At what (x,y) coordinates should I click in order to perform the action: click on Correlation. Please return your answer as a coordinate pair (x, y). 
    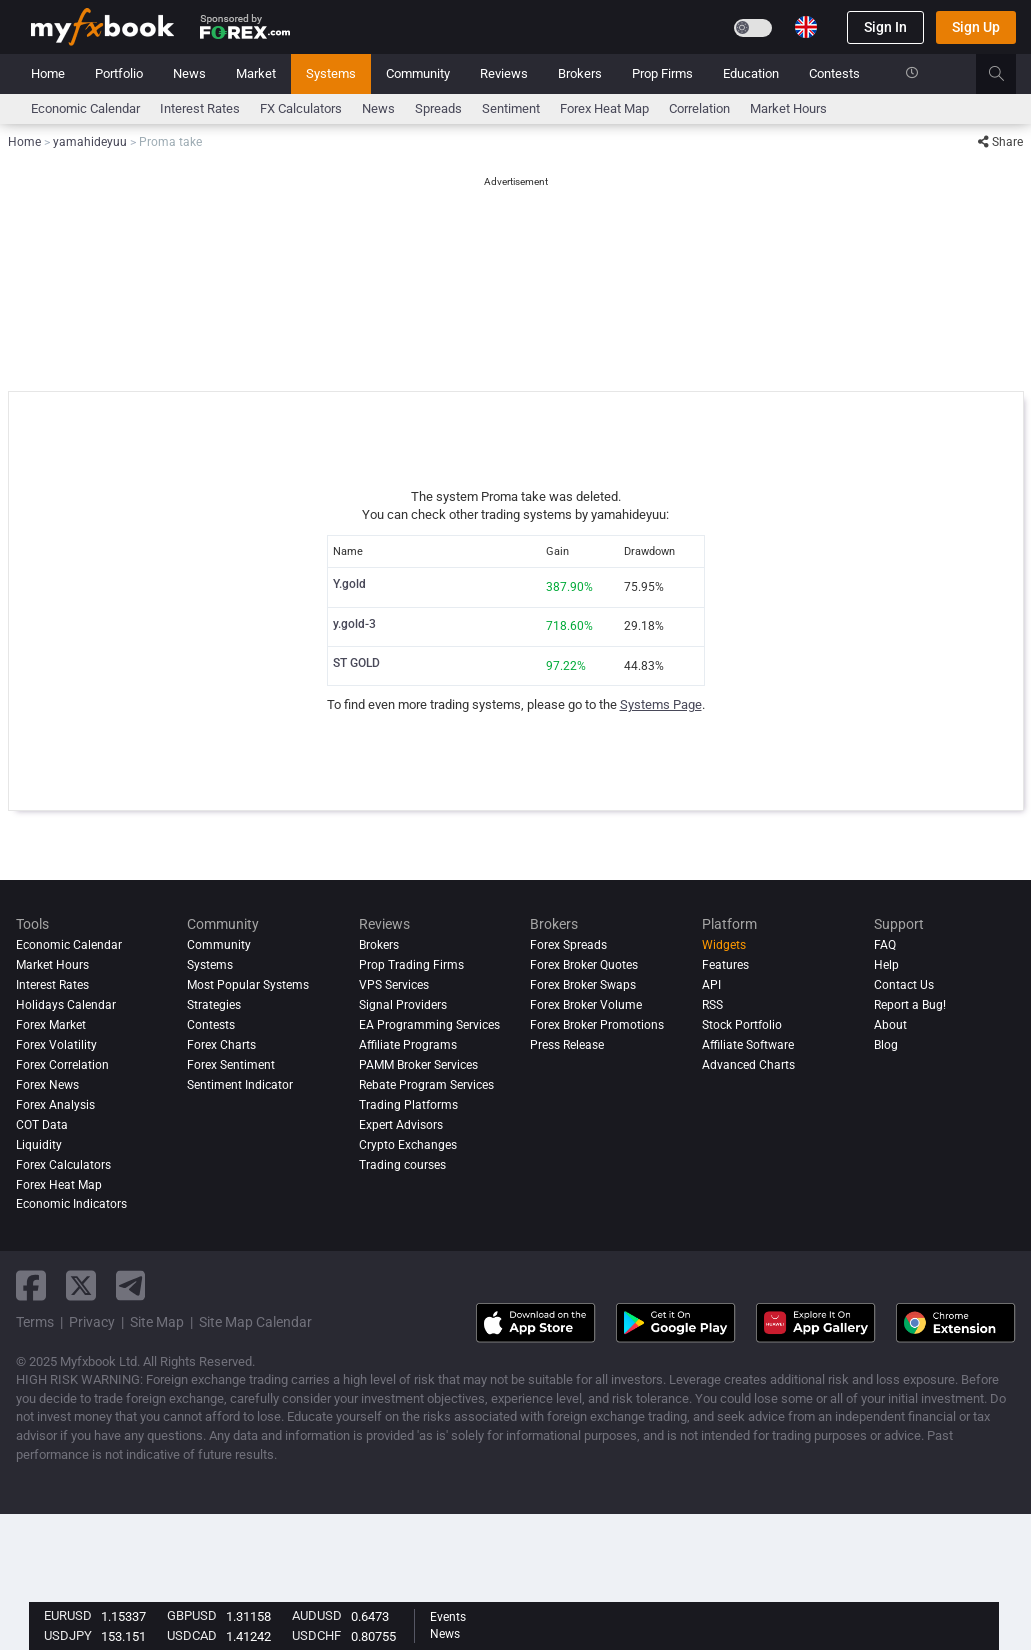
    Looking at the image, I should click on (699, 108).